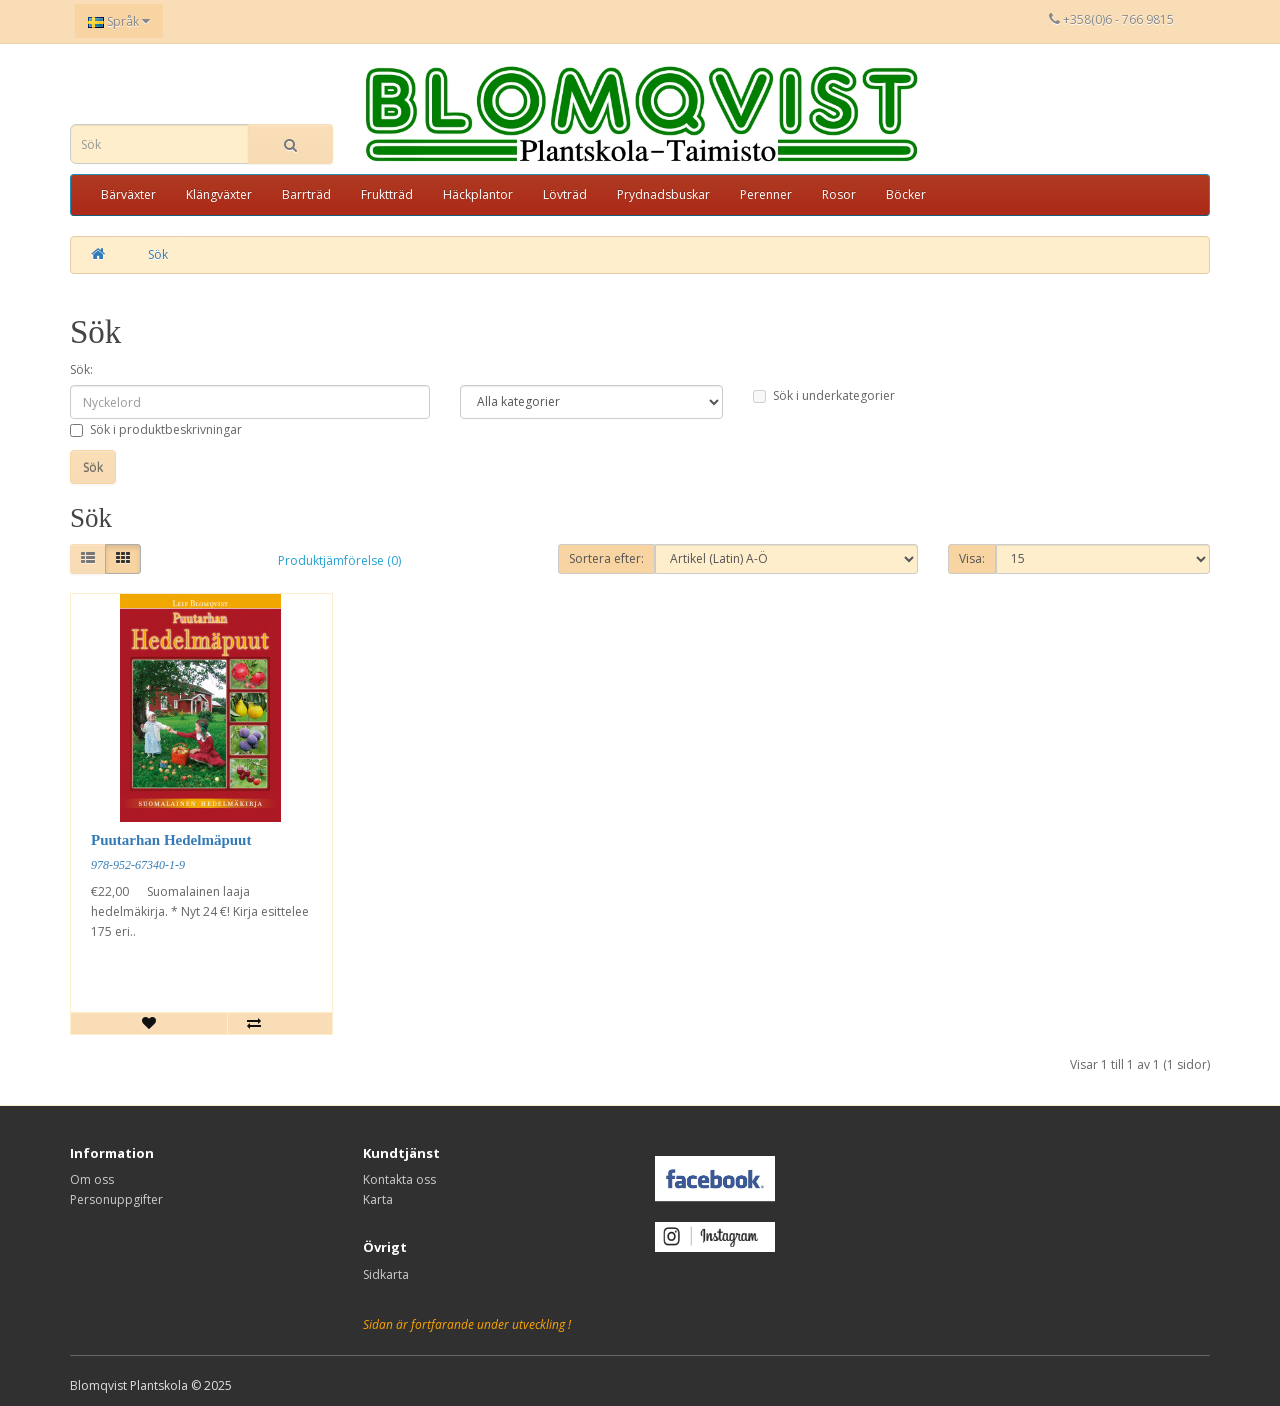 This screenshot has width=1280, height=1406. I want to click on Visa:, so click(972, 558).